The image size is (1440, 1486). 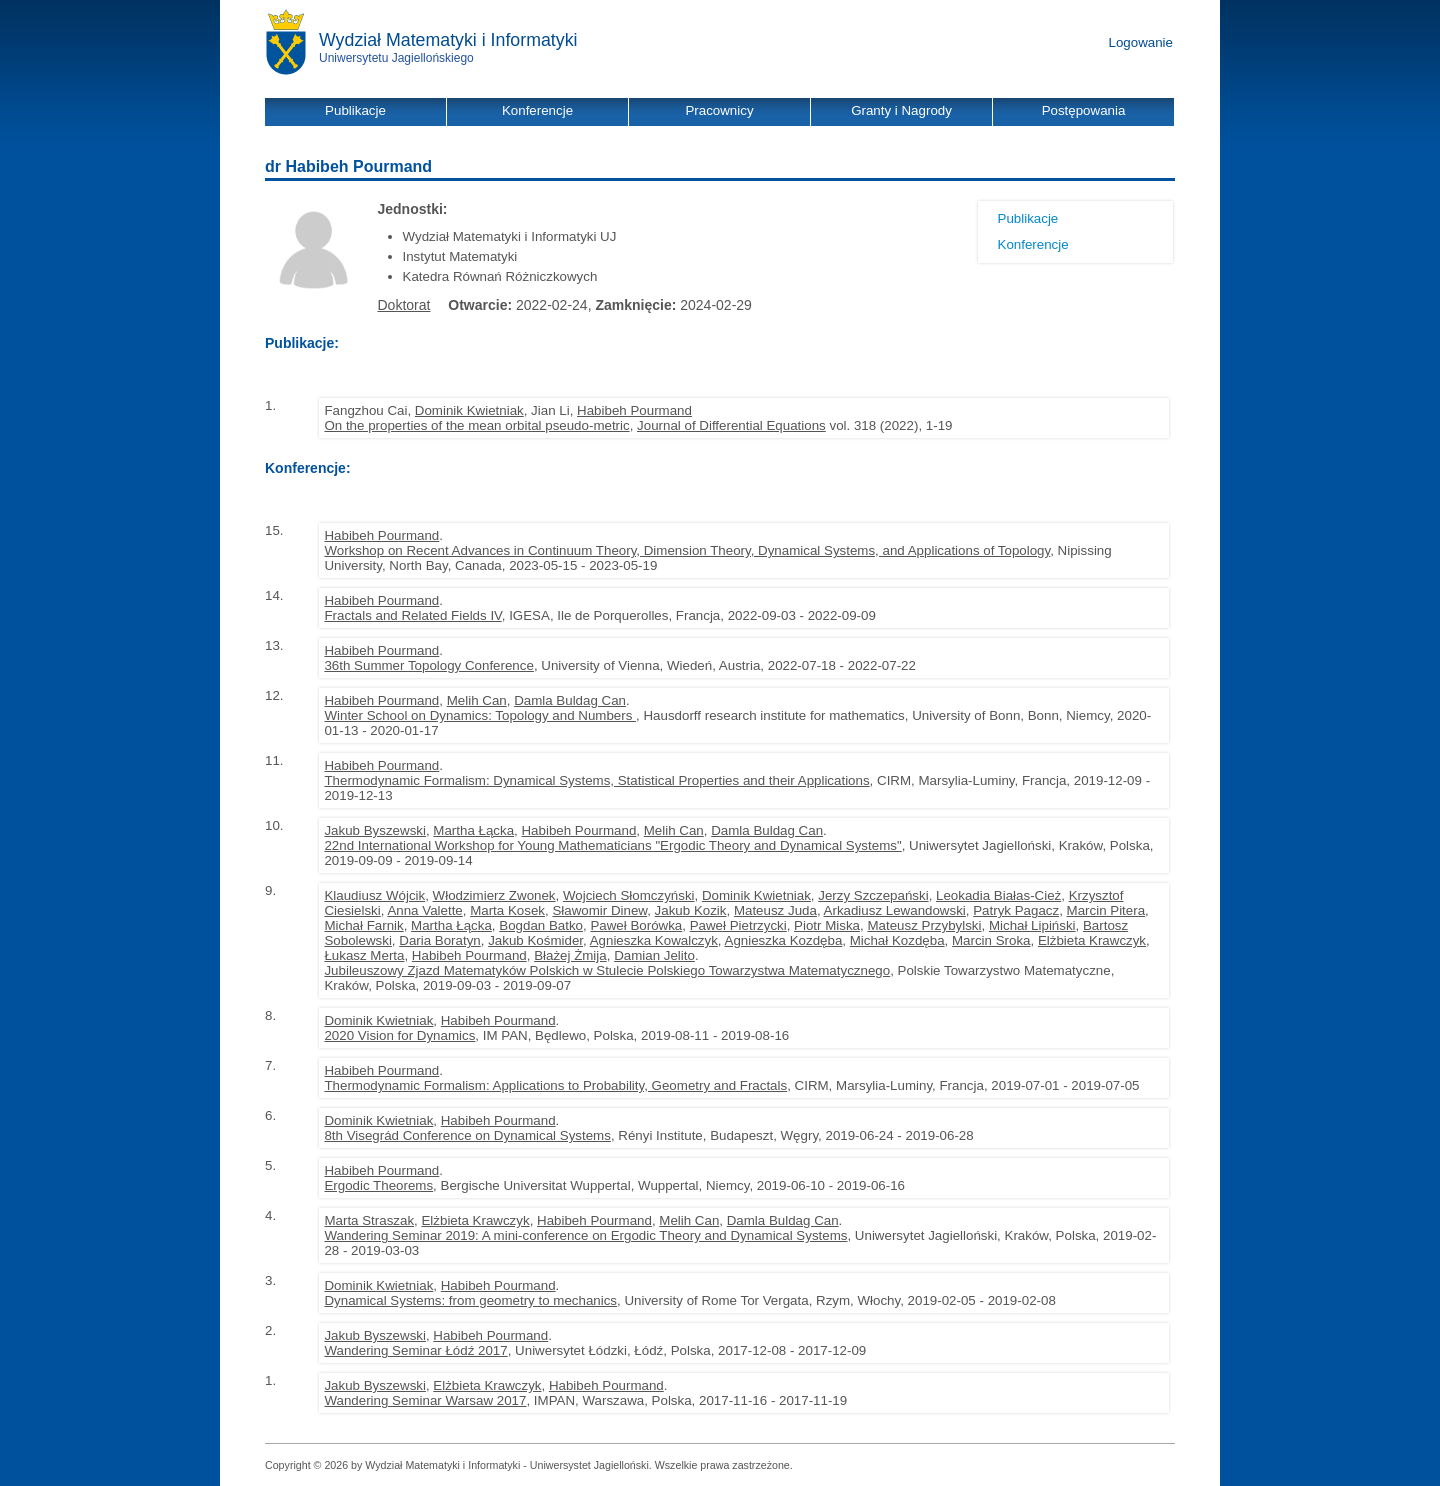 I want to click on Publikacje, so click(x=1028, y=218).